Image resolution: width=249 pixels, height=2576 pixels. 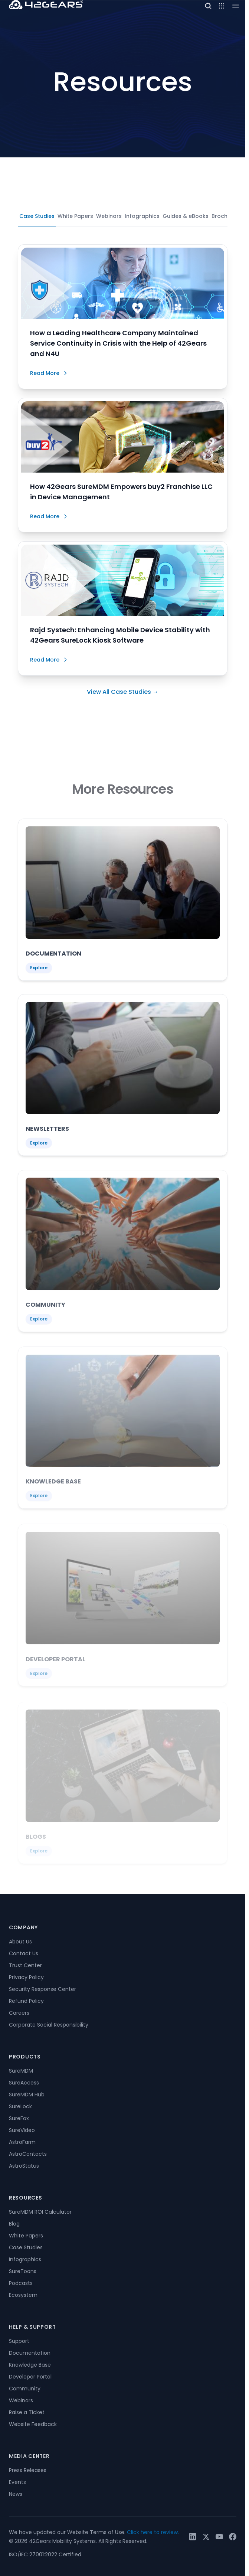 I want to click on Support, so click(x=19, y=2341).